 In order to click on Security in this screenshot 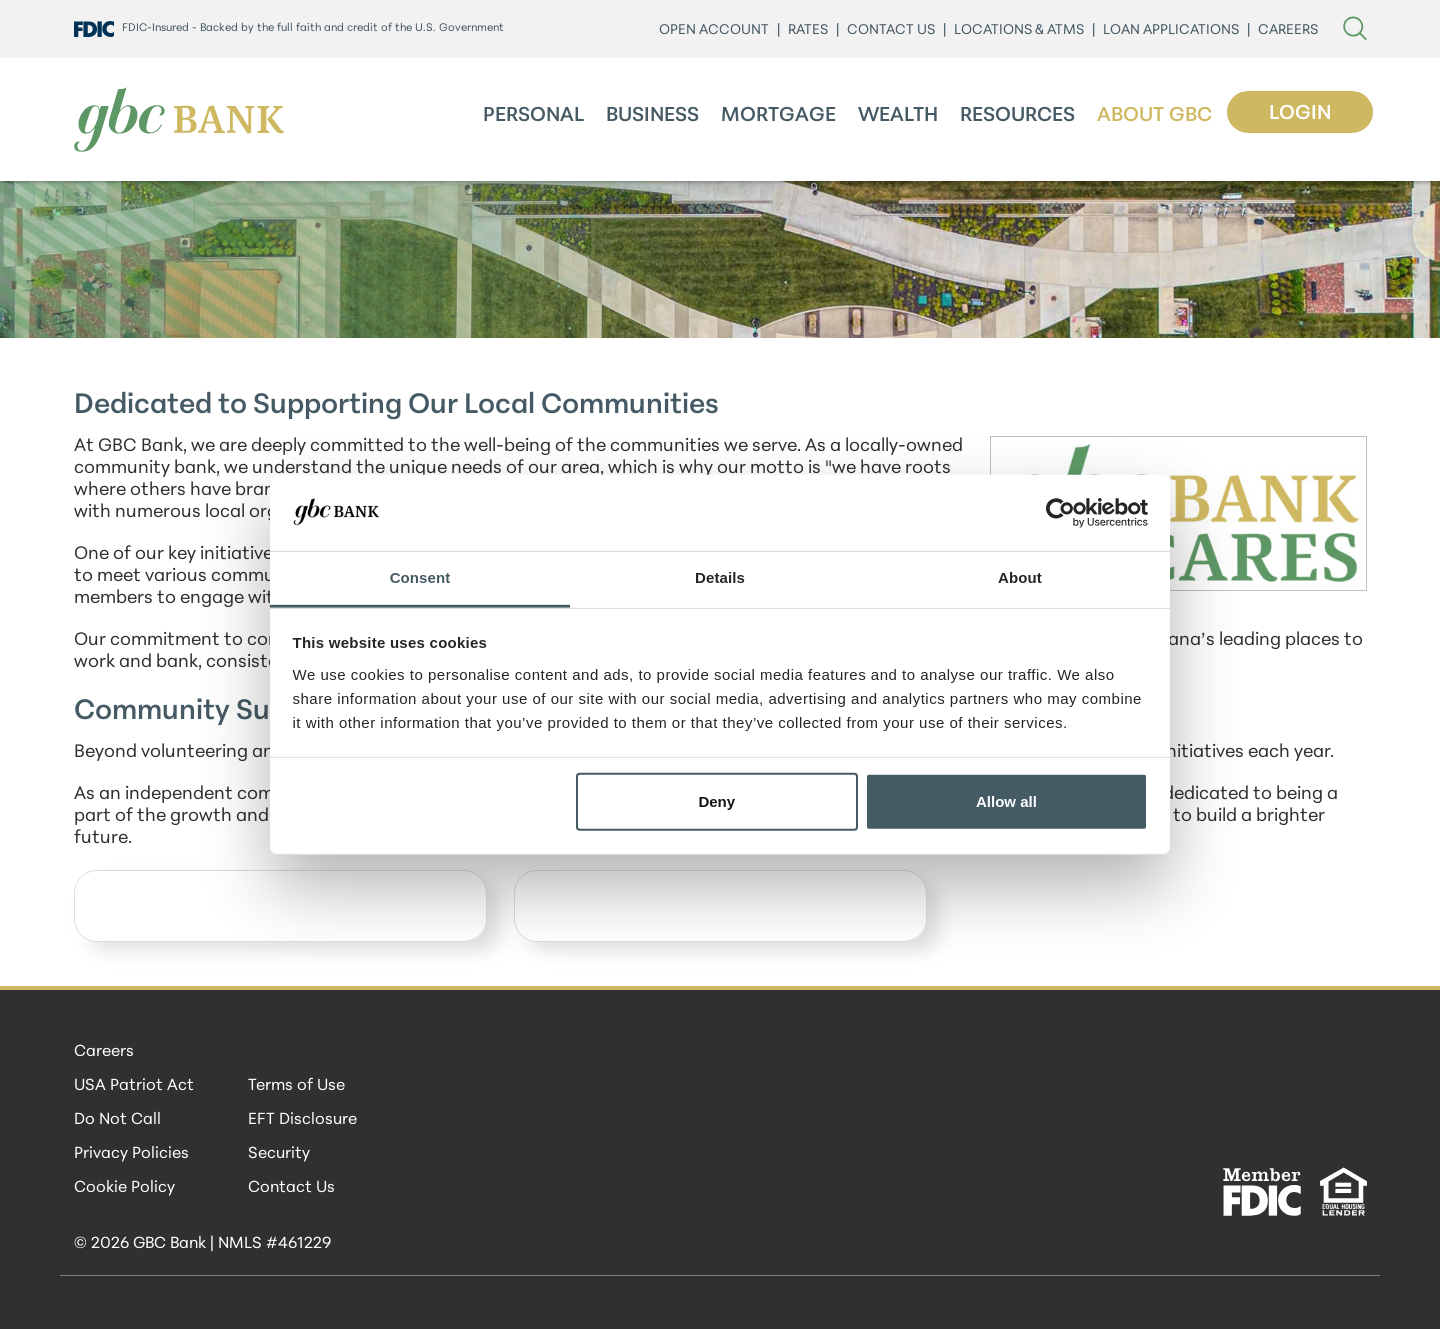, I will do `click(279, 1154)`.